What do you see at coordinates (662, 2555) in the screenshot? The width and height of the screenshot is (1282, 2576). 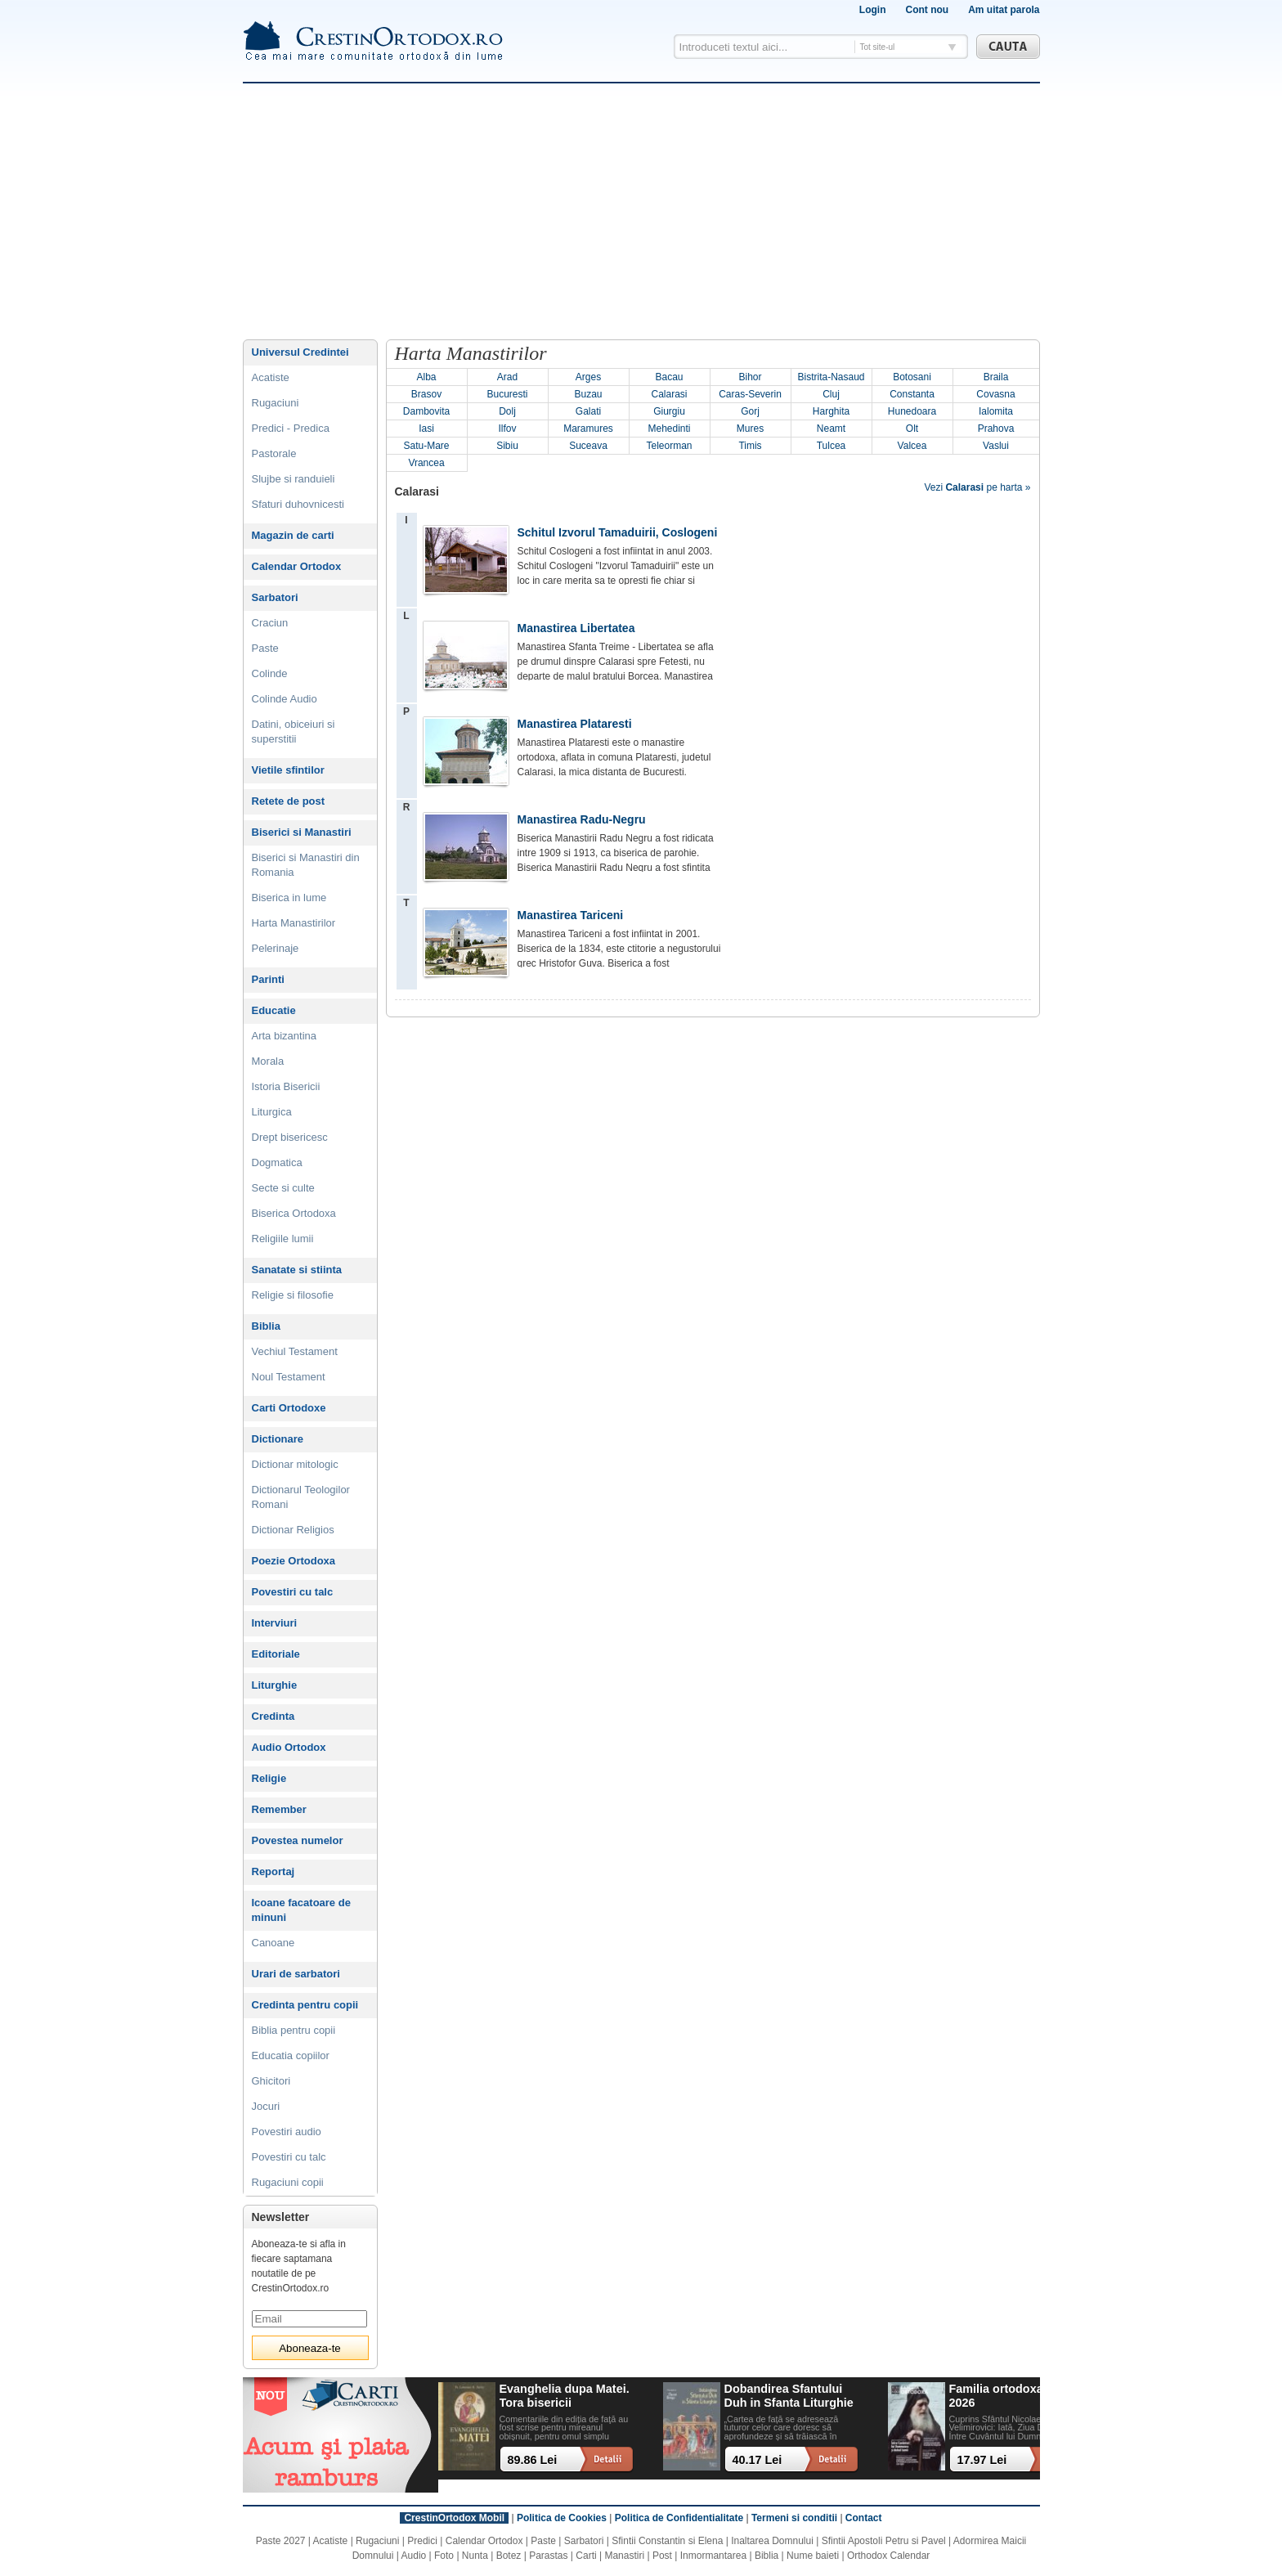 I see `Post` at bounding box center [662, 2555].